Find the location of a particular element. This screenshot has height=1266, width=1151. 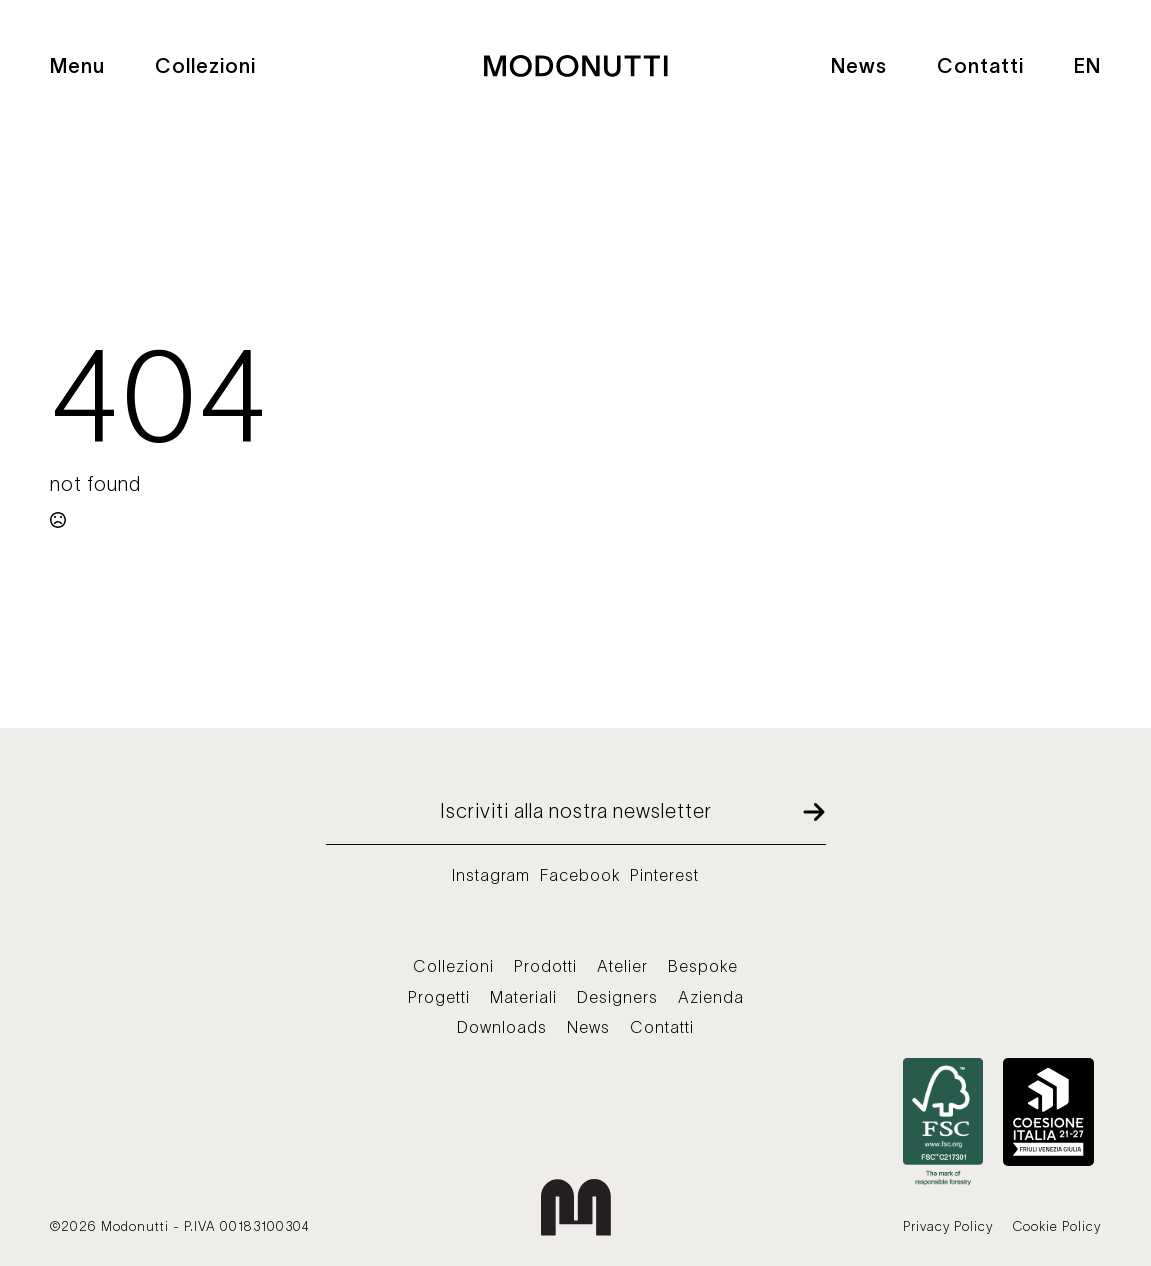

Azienda is located at coordinates (711, 997).